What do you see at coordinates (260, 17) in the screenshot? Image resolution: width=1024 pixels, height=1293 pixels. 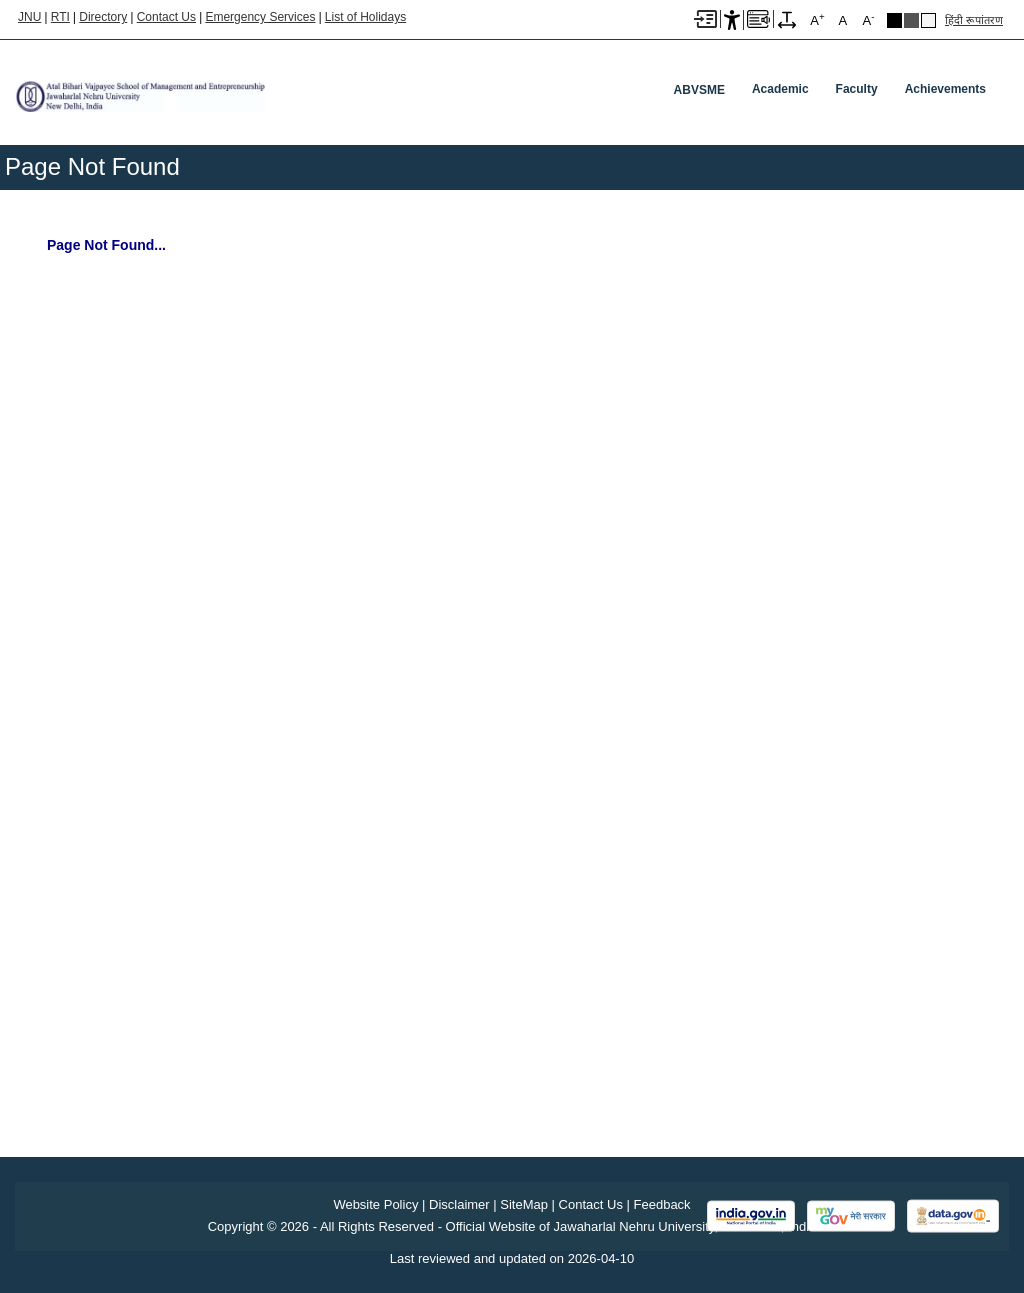 I see `Emergency Services` at bounding box center [260, 17].